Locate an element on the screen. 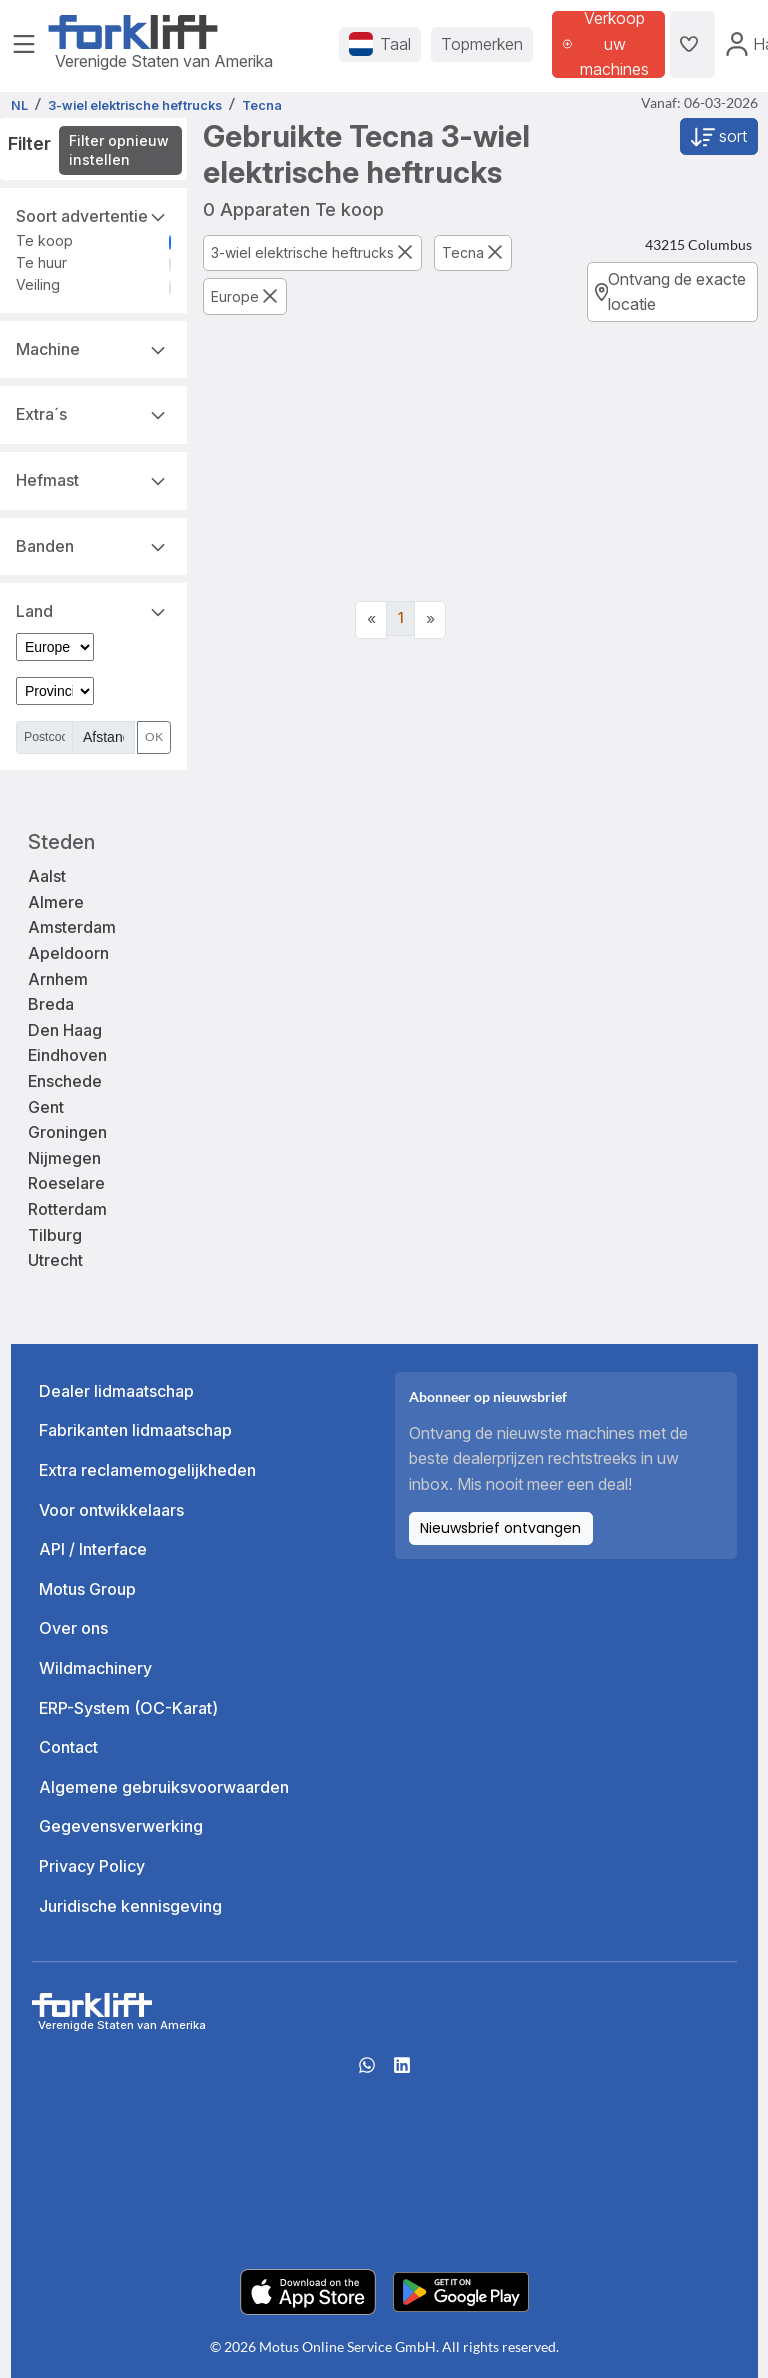 This screenshot has height=2378, width=768. Groningen is located at coordinates (67, 1132).